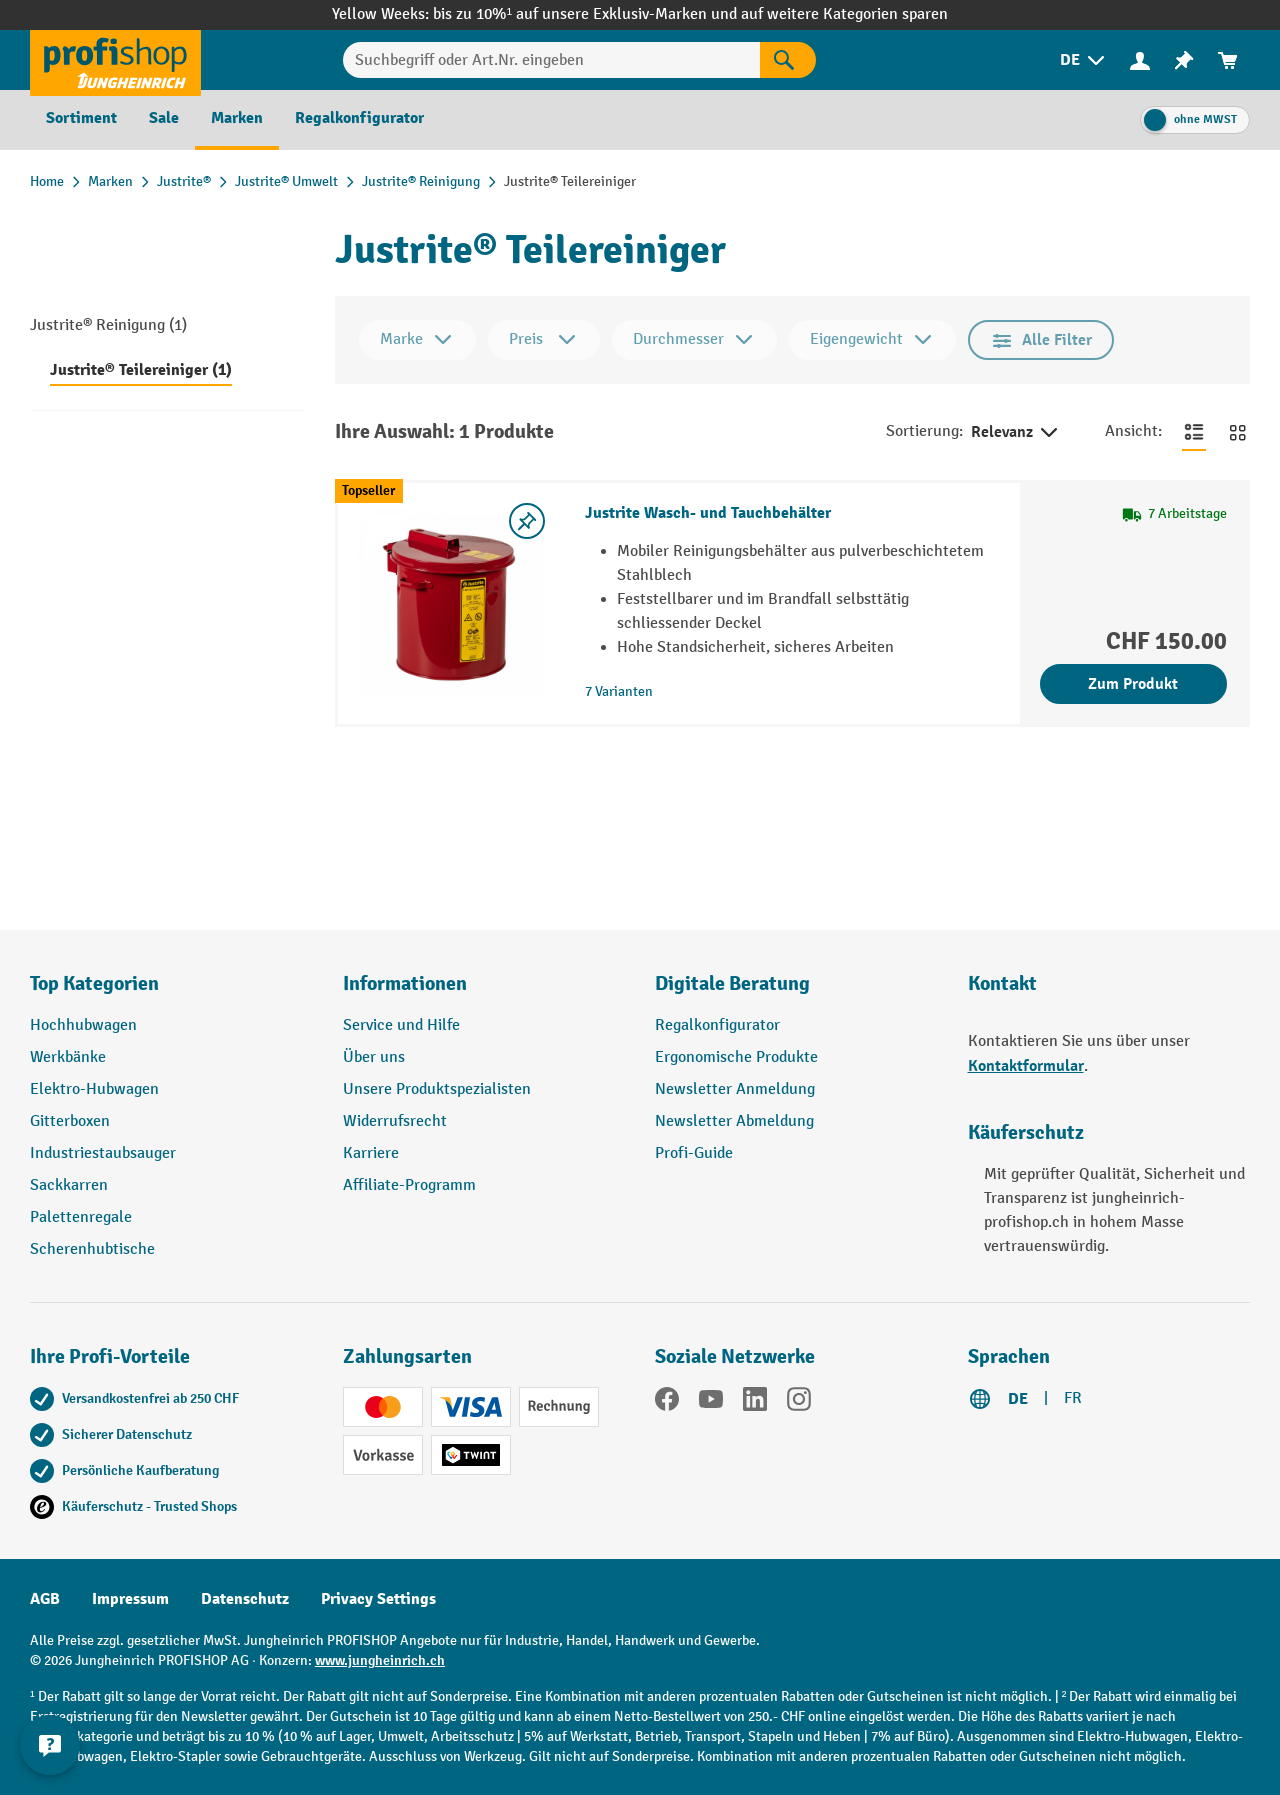 The width and height of the screenshot is (1280, 1795). Describe the element at coordinates (1018, 1399) in the screenshot. I see `DE` at that location.